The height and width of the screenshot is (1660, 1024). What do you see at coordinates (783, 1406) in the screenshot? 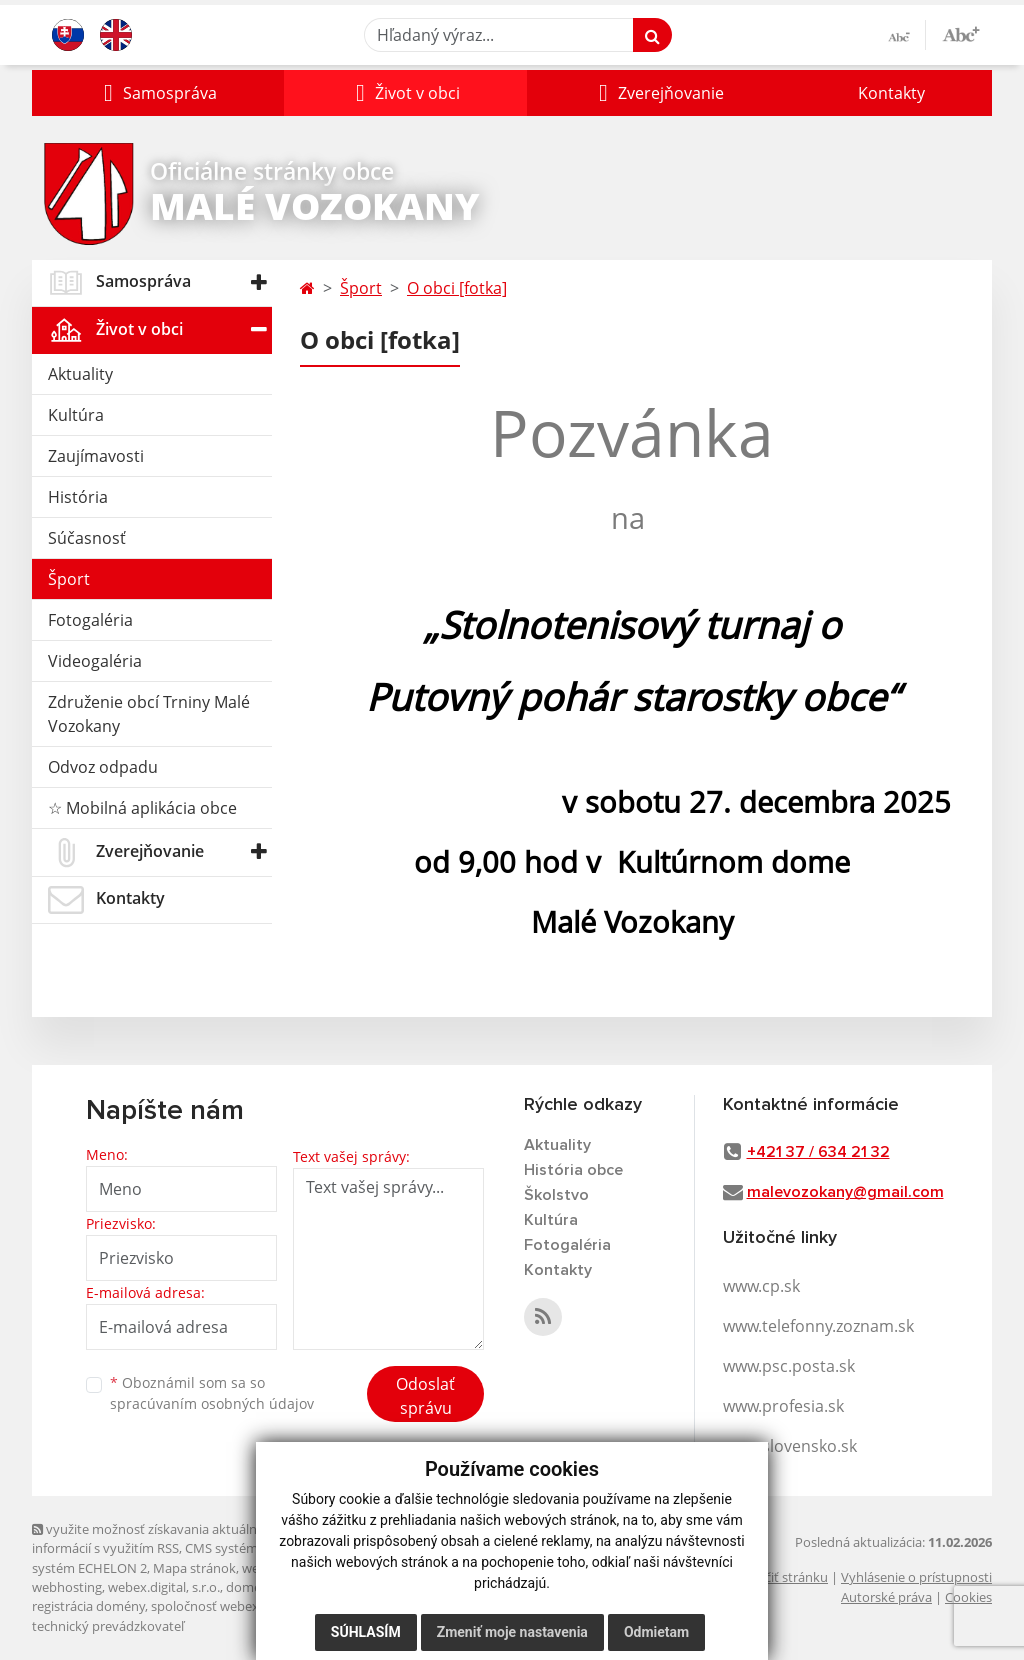
I see `www.profesia.sk` at bounding box center [783, 1406].